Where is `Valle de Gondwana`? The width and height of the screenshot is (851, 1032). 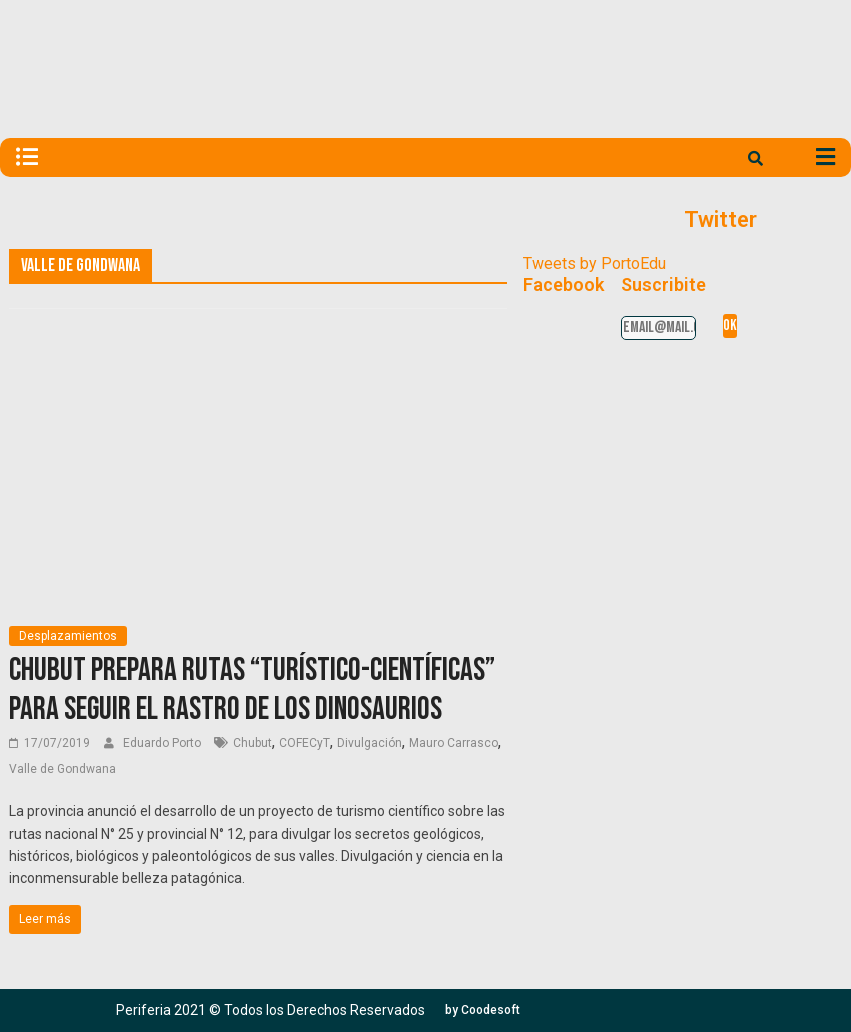 Valle de Gondwana is located at coordinates (62, 769).